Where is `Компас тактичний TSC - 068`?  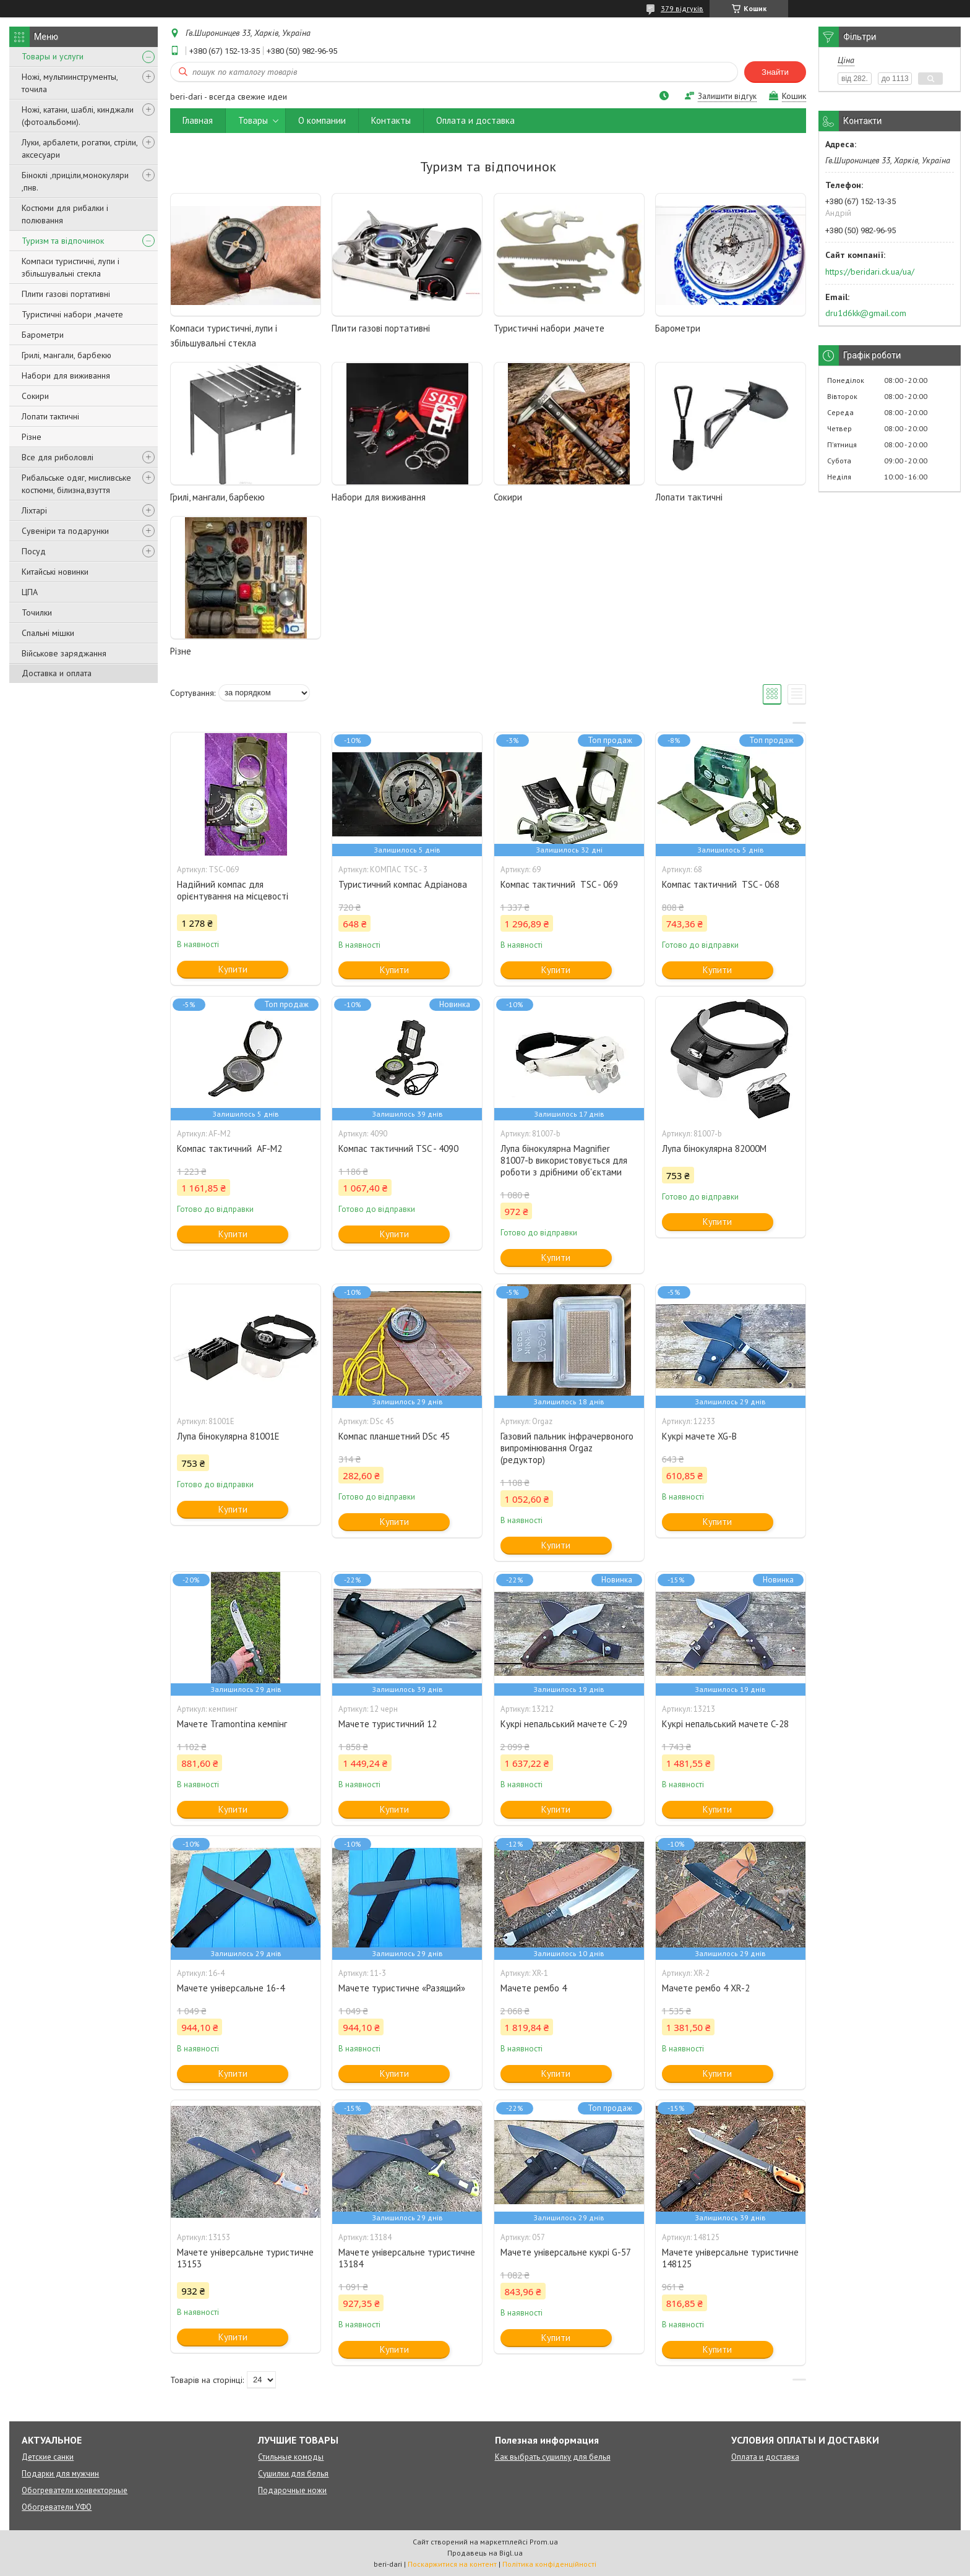
Компас тактичний TSC - 068 is located at coordinates (720, 884).